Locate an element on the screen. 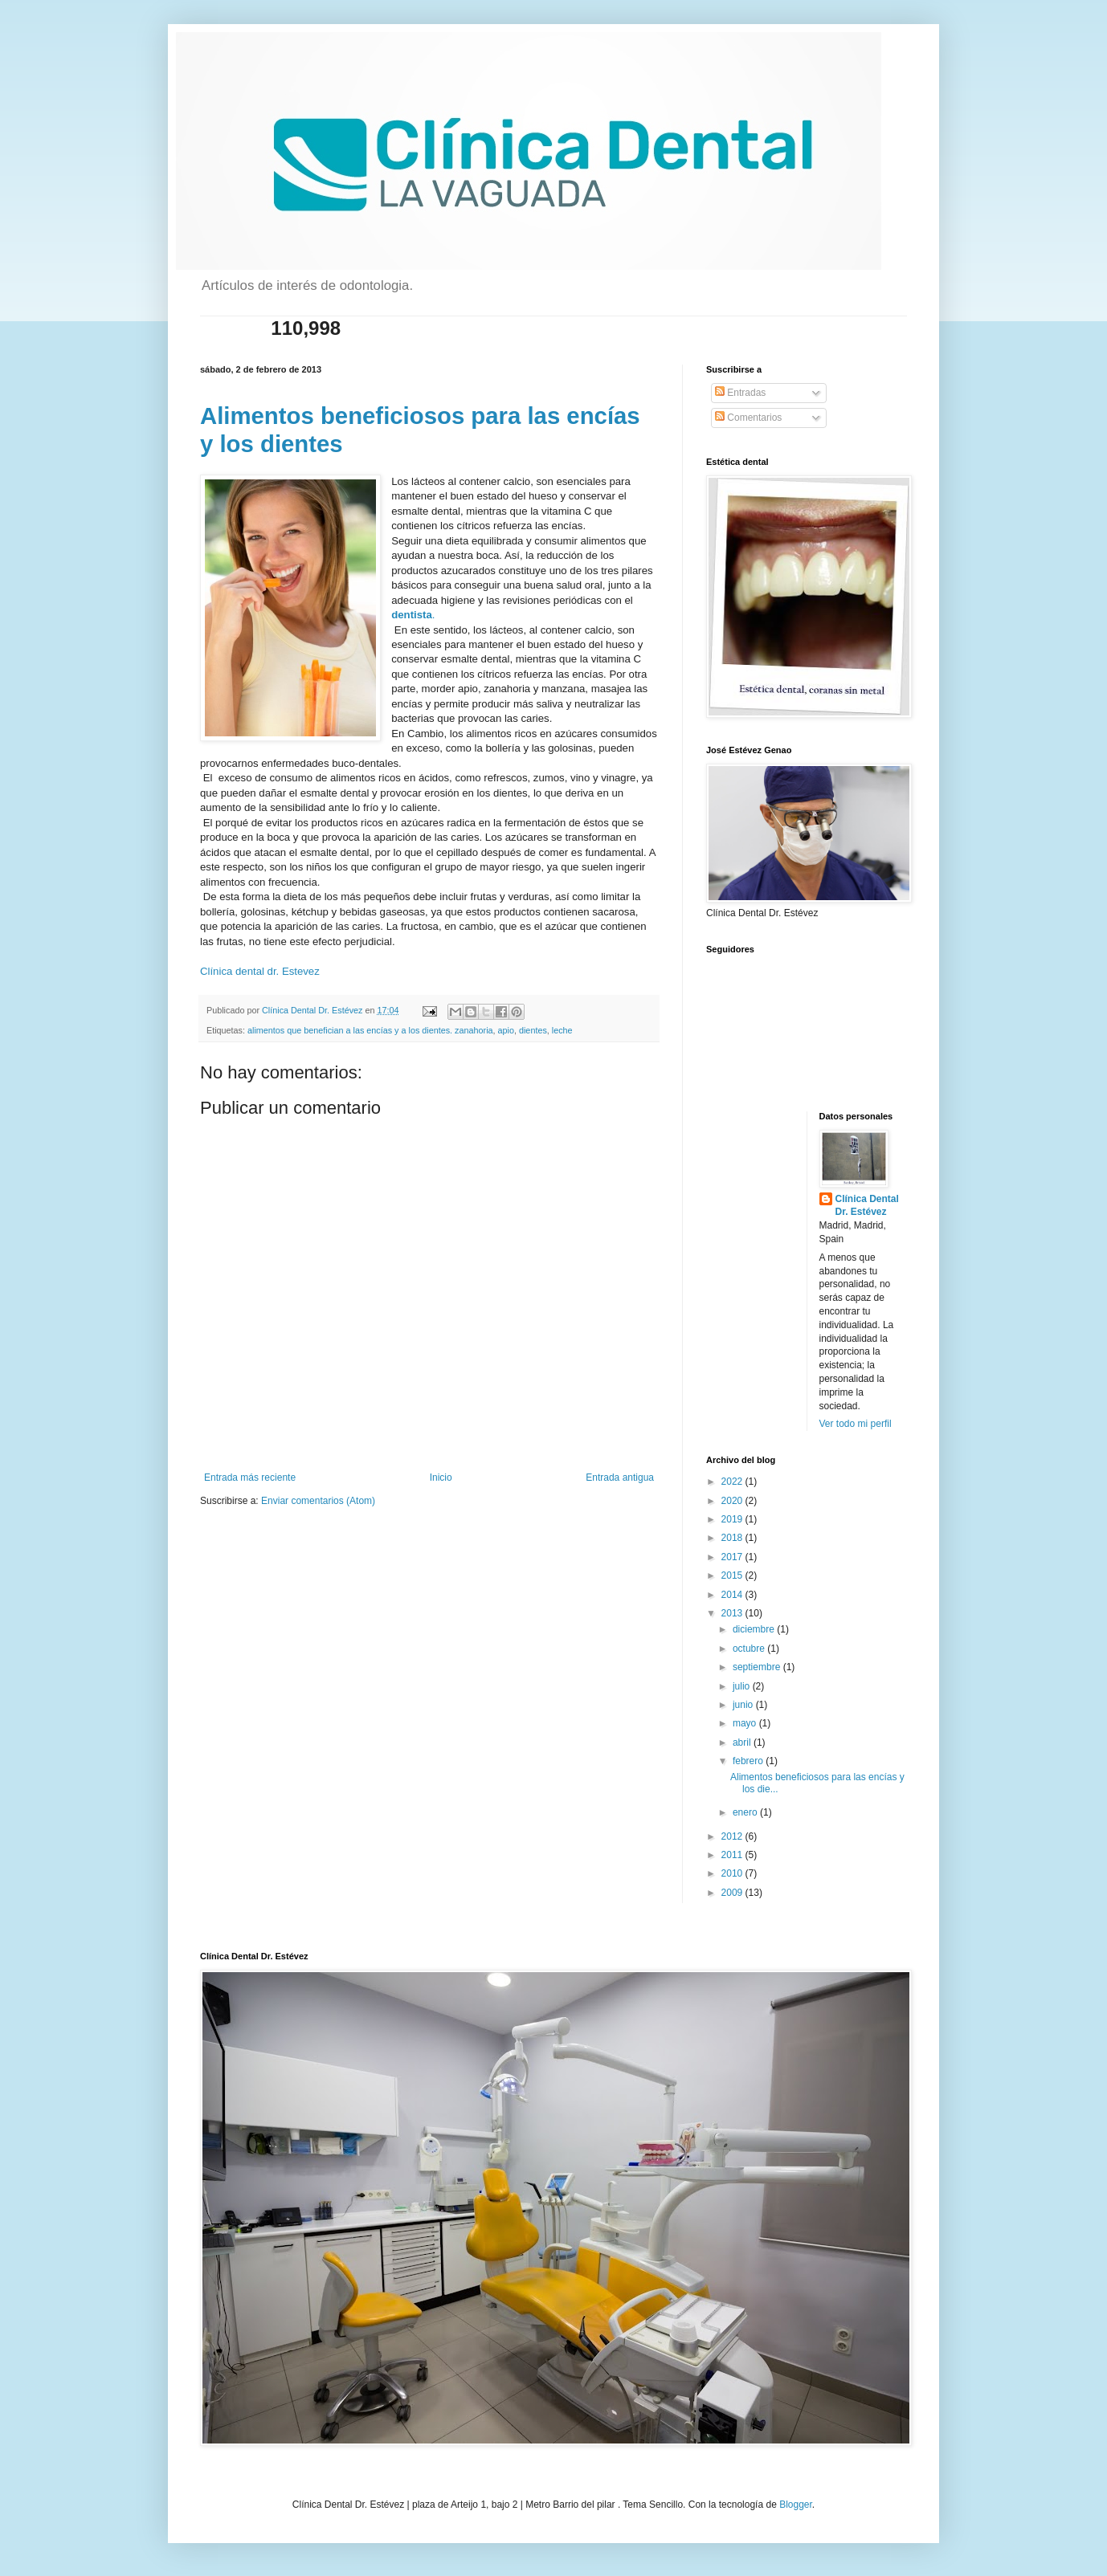 The image size is (1107, 2576). septiembre is located at coordinates (758, 1667).